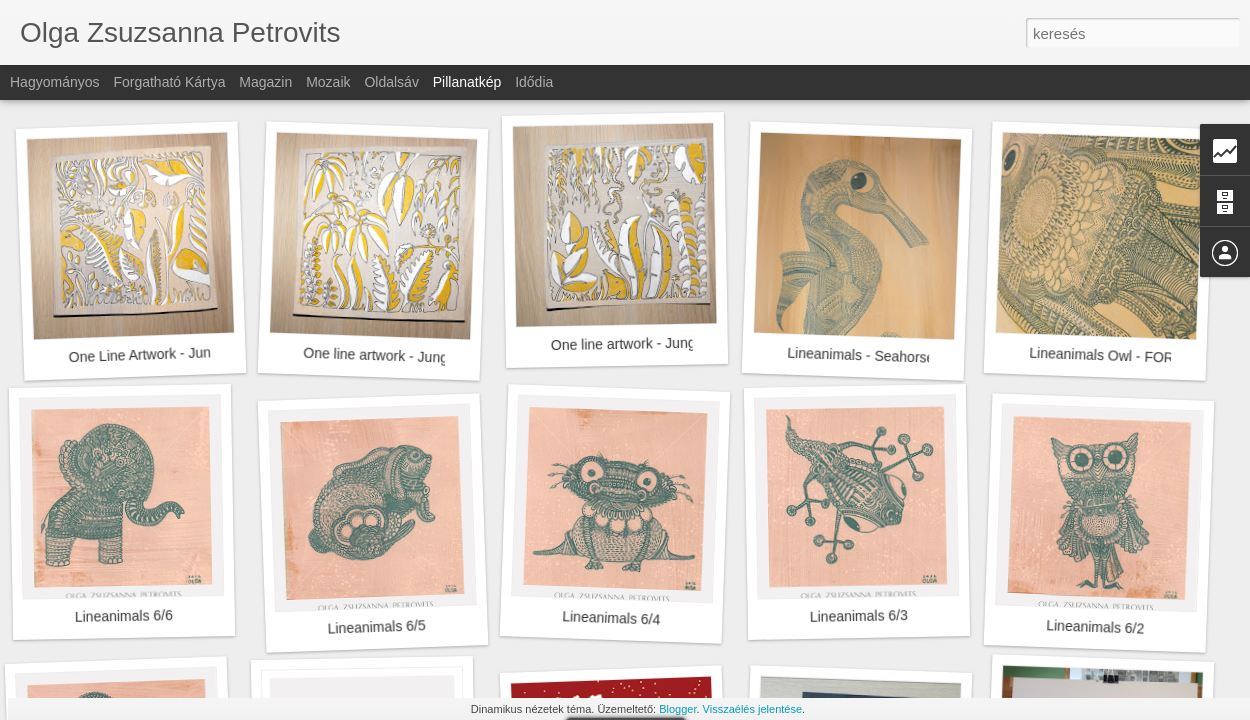  Describe the element at coordinates (55, 82) in the screenshot. I see `Hagyományos` at that location.